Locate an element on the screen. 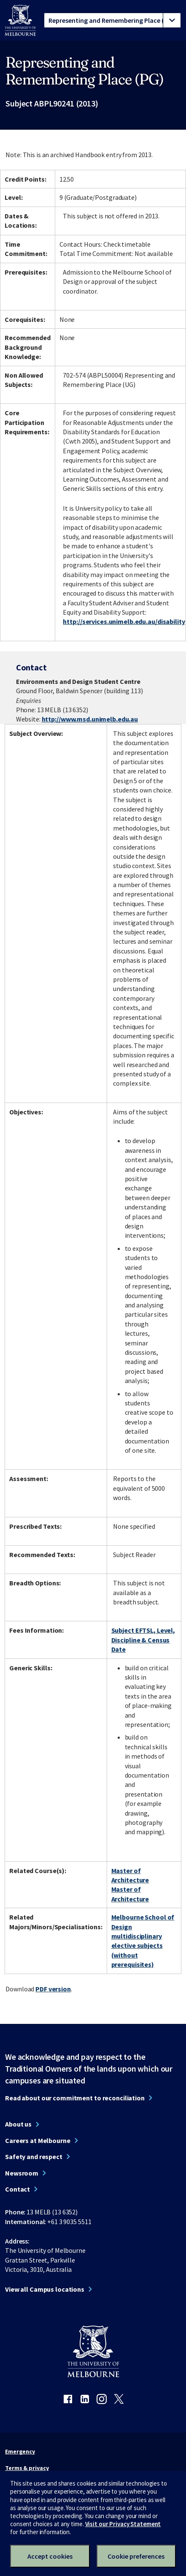  Read about our commitment to reconciliation is located at coordinates (75, 2098).